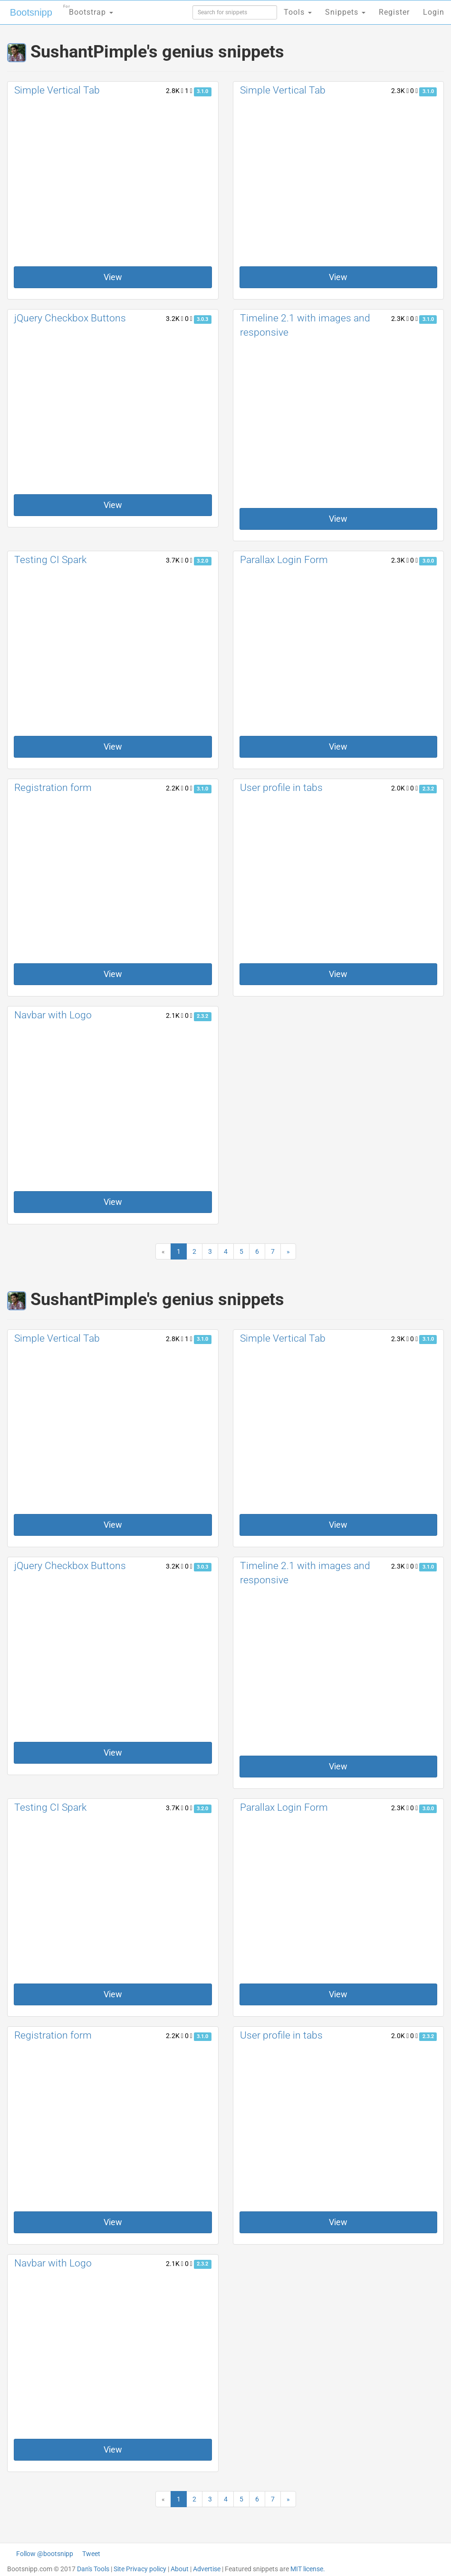  I want to click on MIT license., so click(307, 2569).